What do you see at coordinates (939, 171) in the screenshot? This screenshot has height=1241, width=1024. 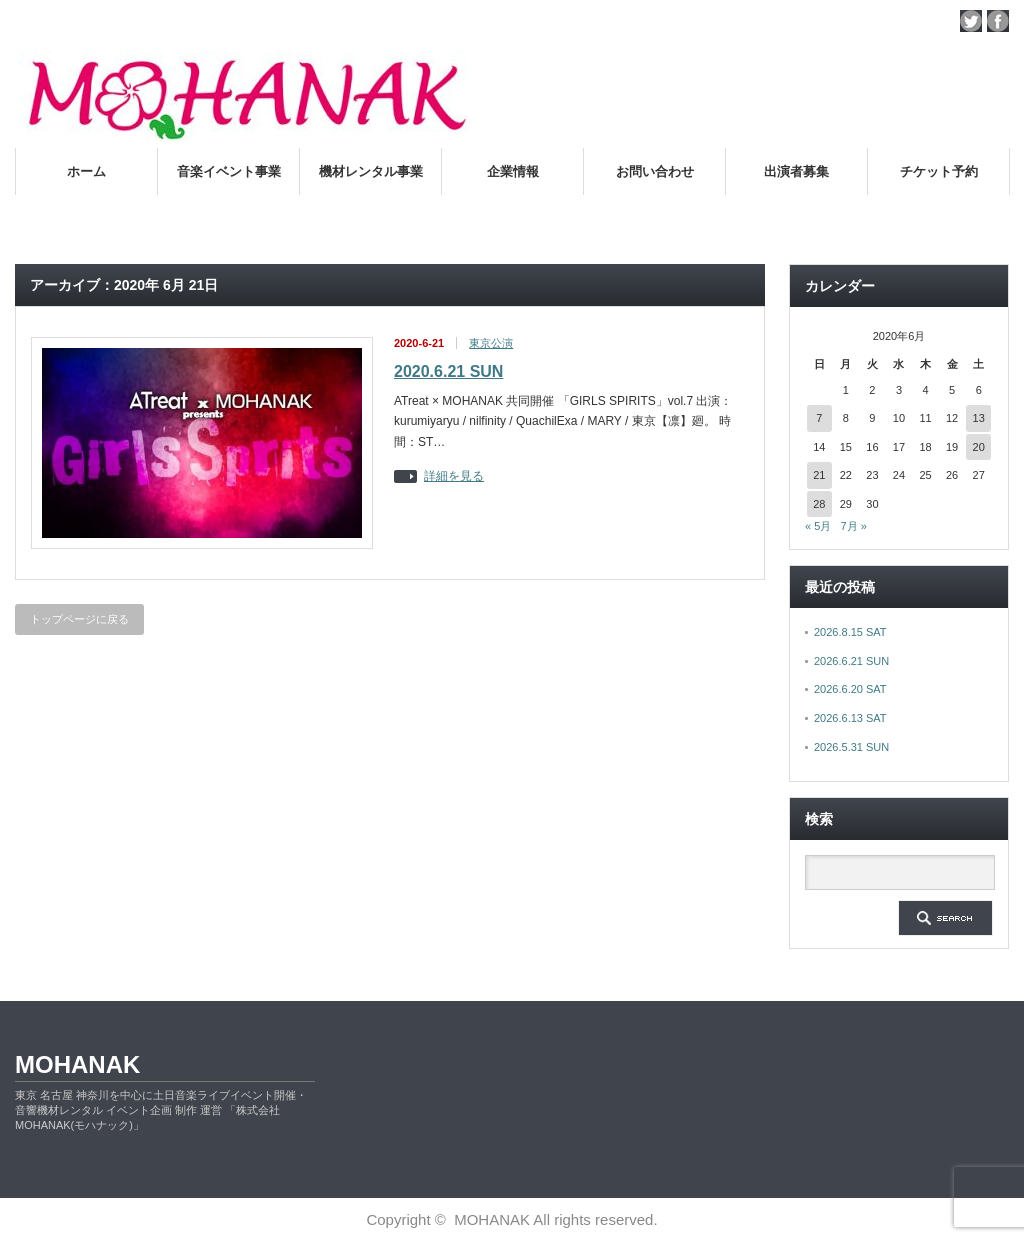 I see `チケット予約` at bounding box center [939, 171].